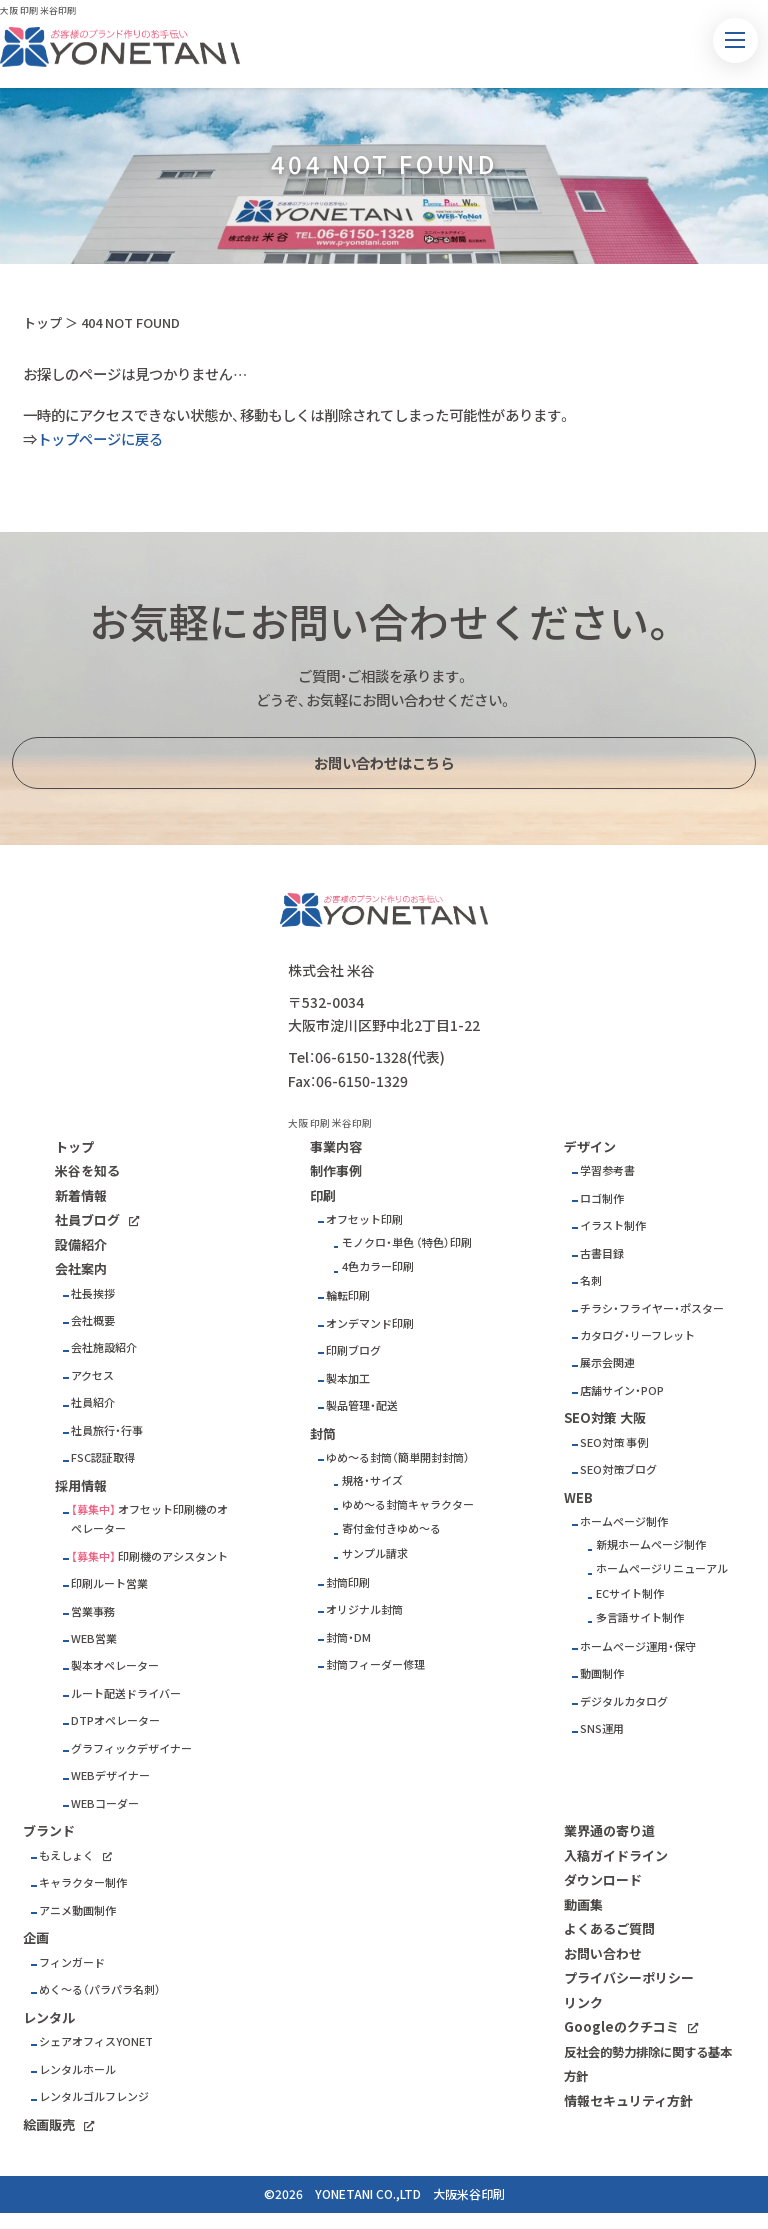 Image resolution: width=768 pixels, height=2229 pixels. Describe the element at coordinates (591, 1280) in the screenshot. I see `名刺` at that location.